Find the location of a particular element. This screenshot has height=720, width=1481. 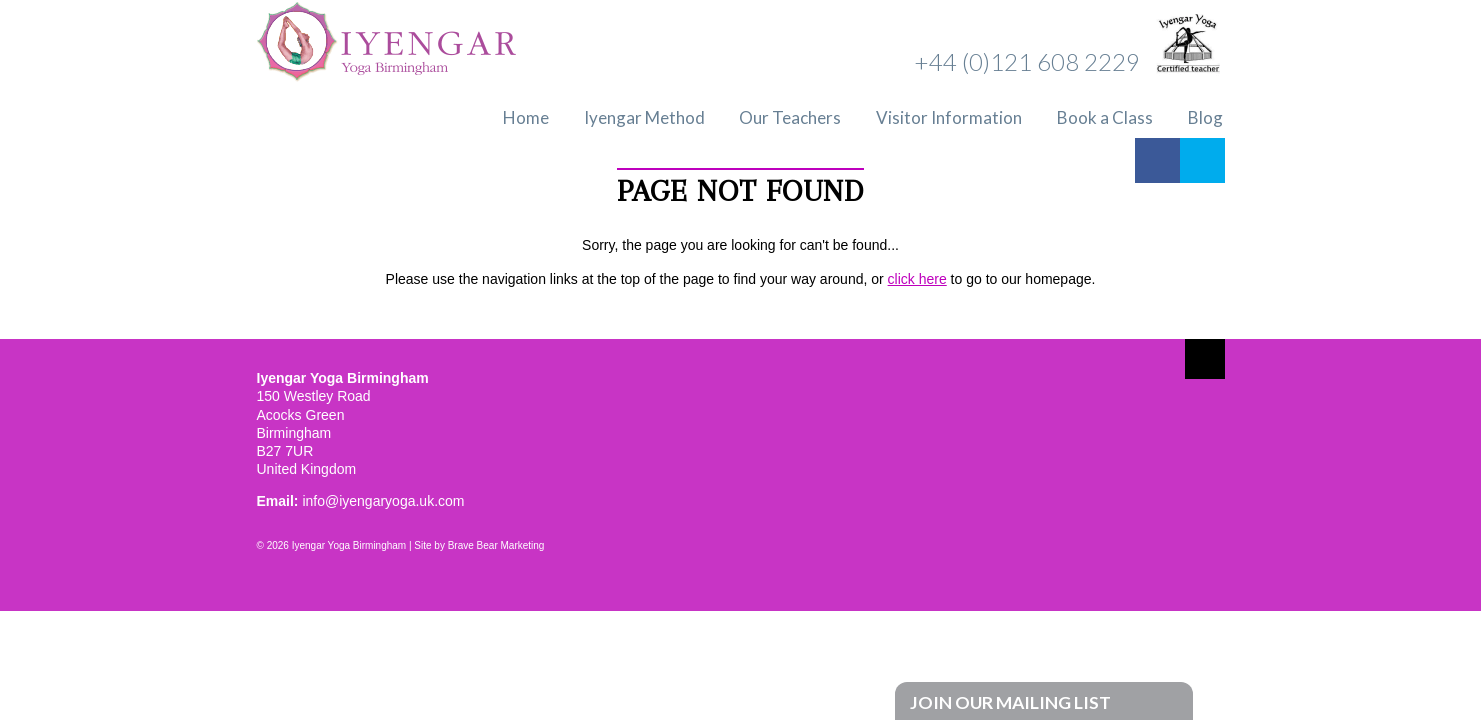

Site by Brave Bear Marketing is located at coordinates (479, 545).